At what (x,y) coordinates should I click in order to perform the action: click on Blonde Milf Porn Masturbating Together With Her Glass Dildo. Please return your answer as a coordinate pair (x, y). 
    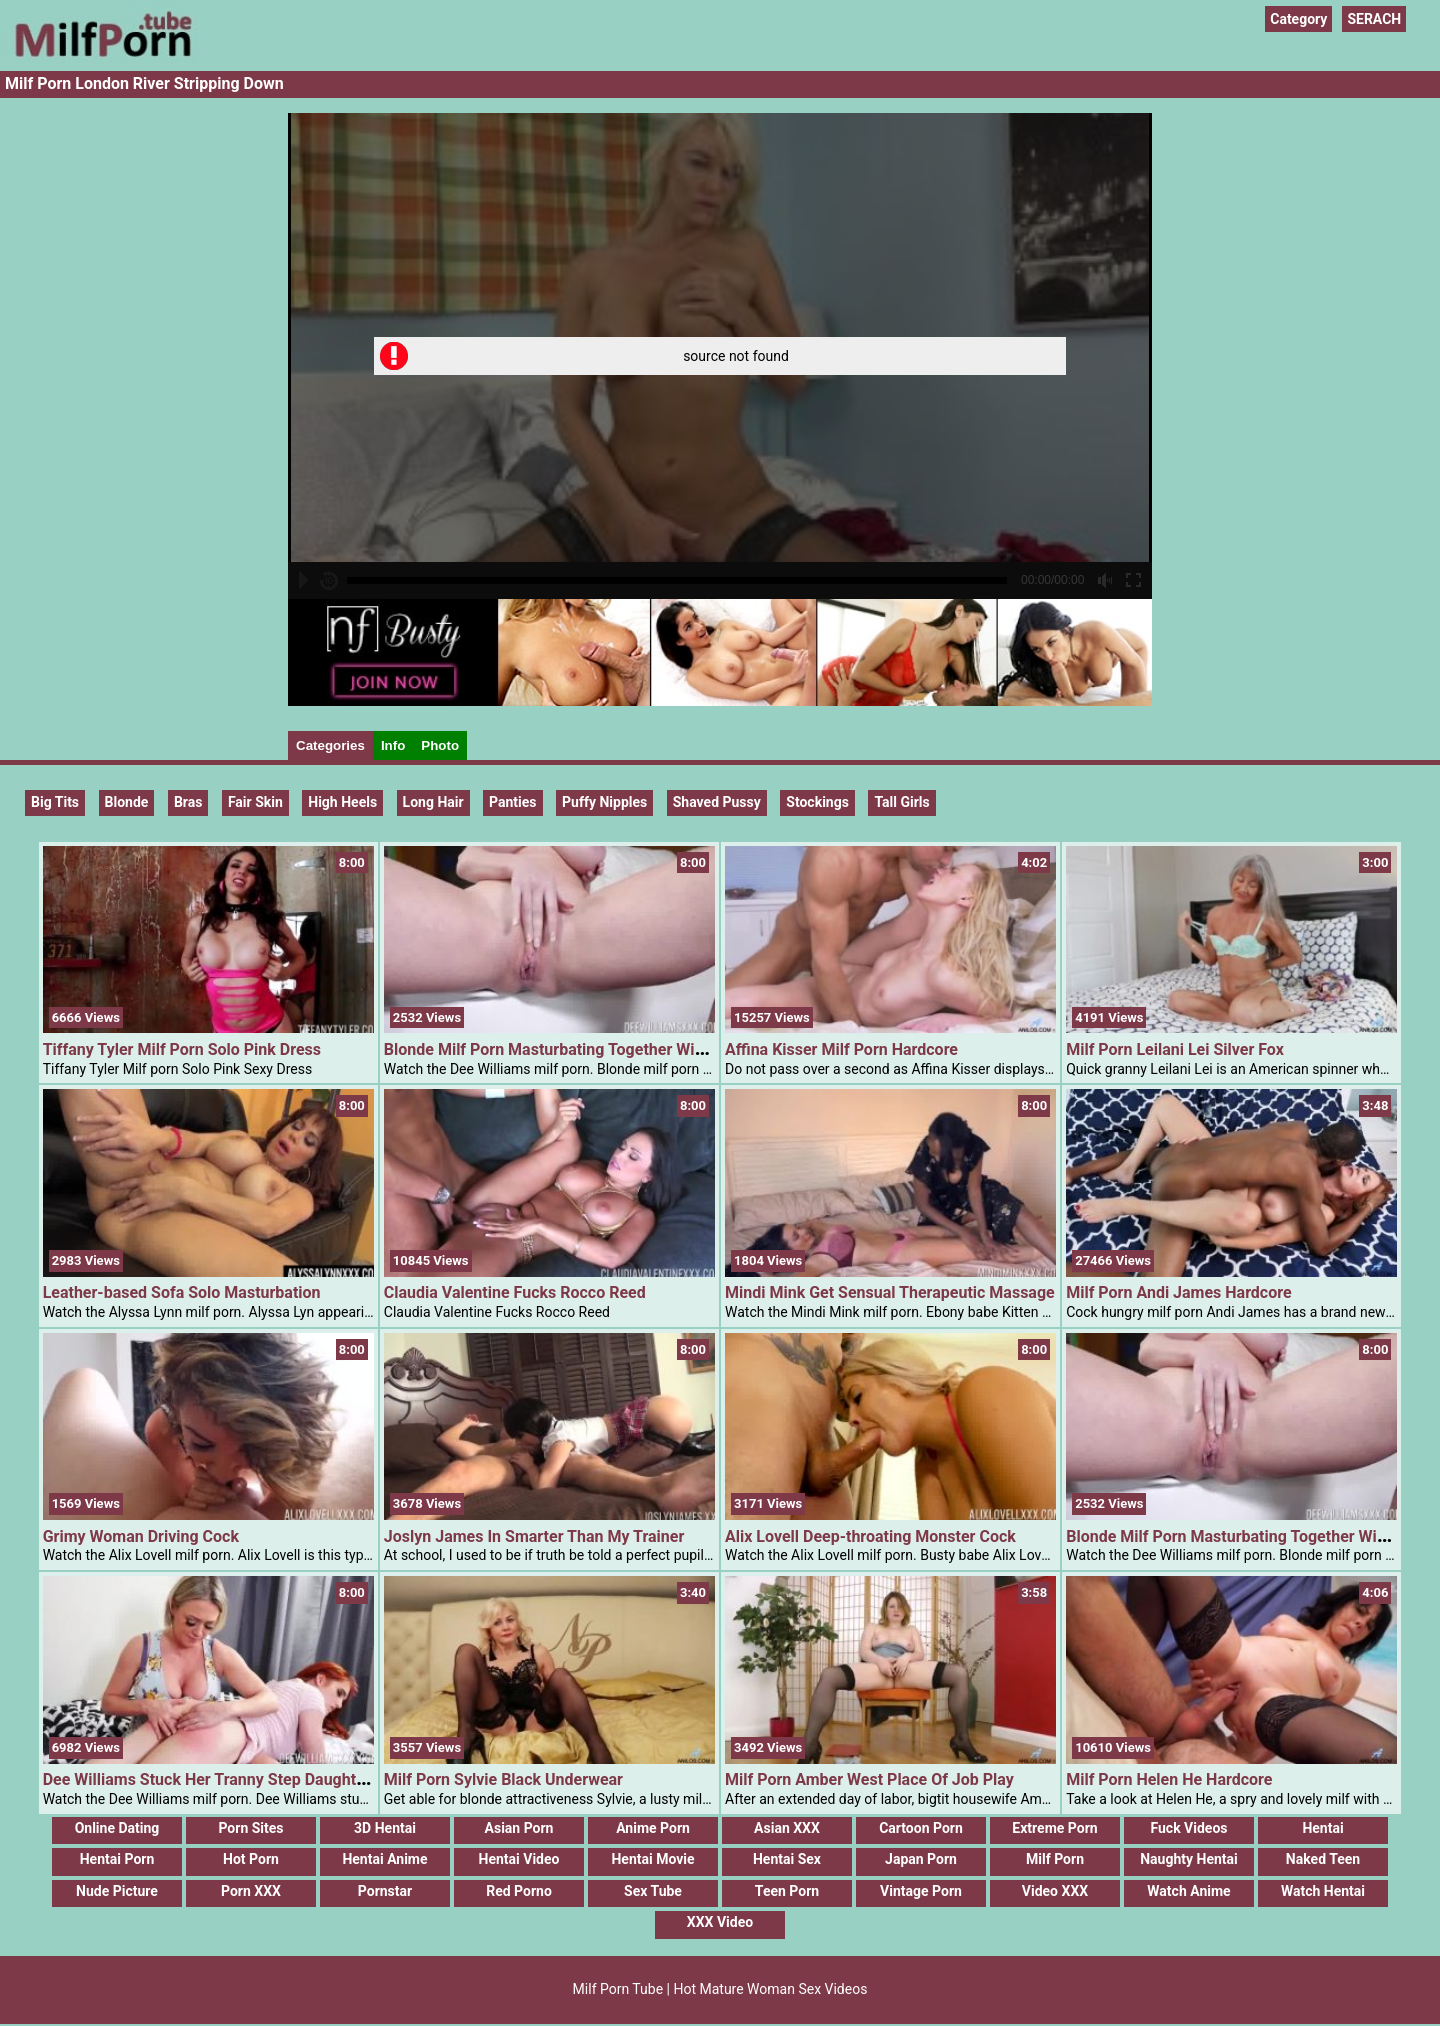
    Looking at the image, I should click on (604, 1049).